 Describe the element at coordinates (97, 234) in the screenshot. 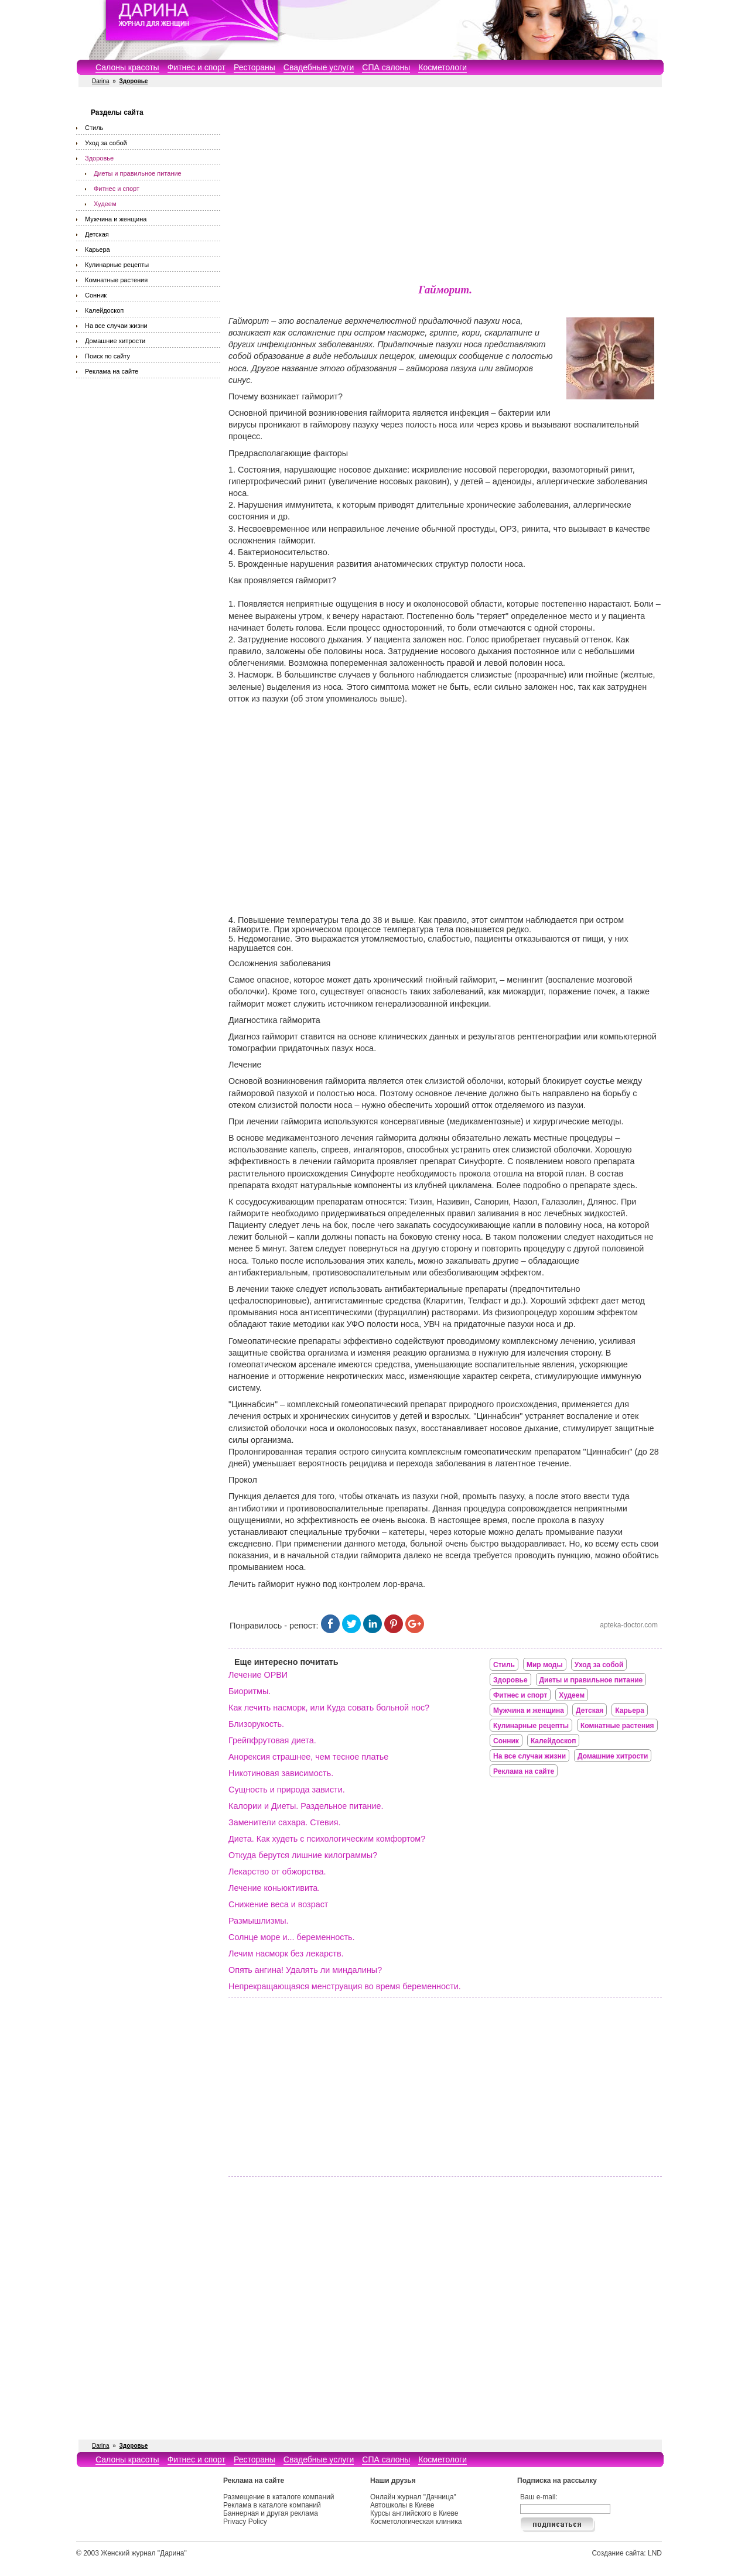

I see `Детская` at that location.